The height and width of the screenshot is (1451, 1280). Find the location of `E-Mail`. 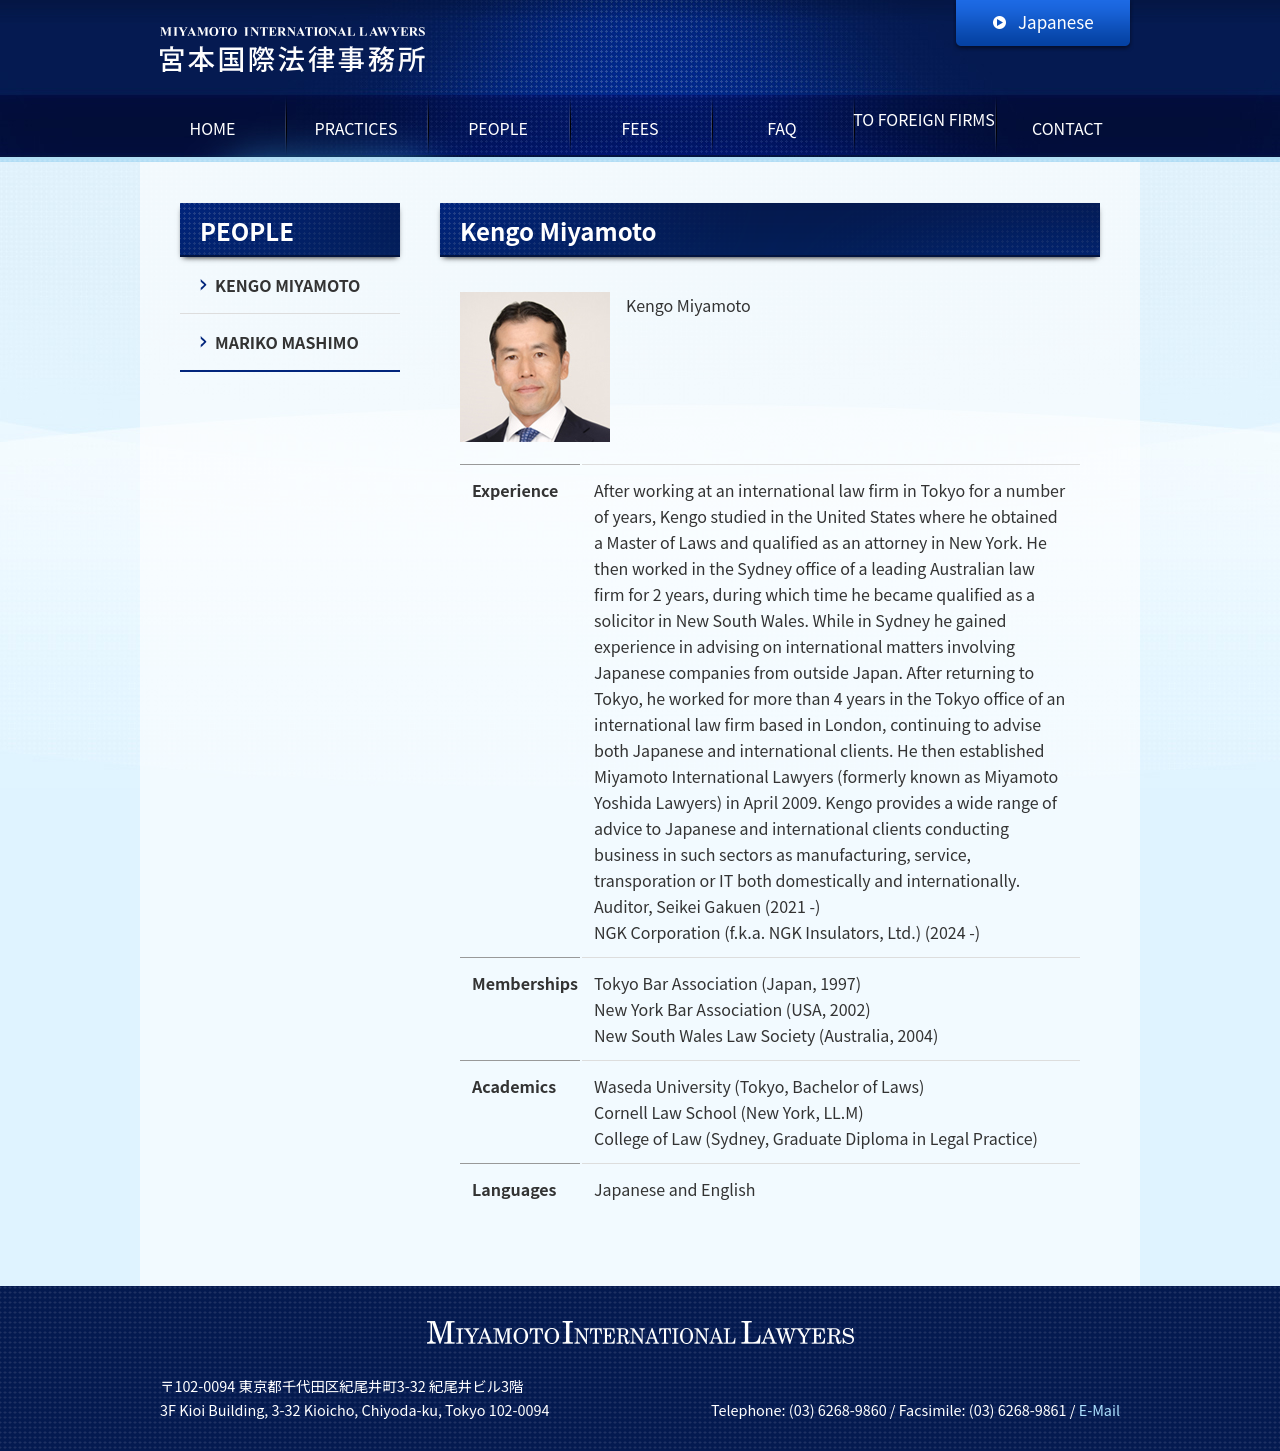

E-Mail is located at coordinates (1099, 1409).